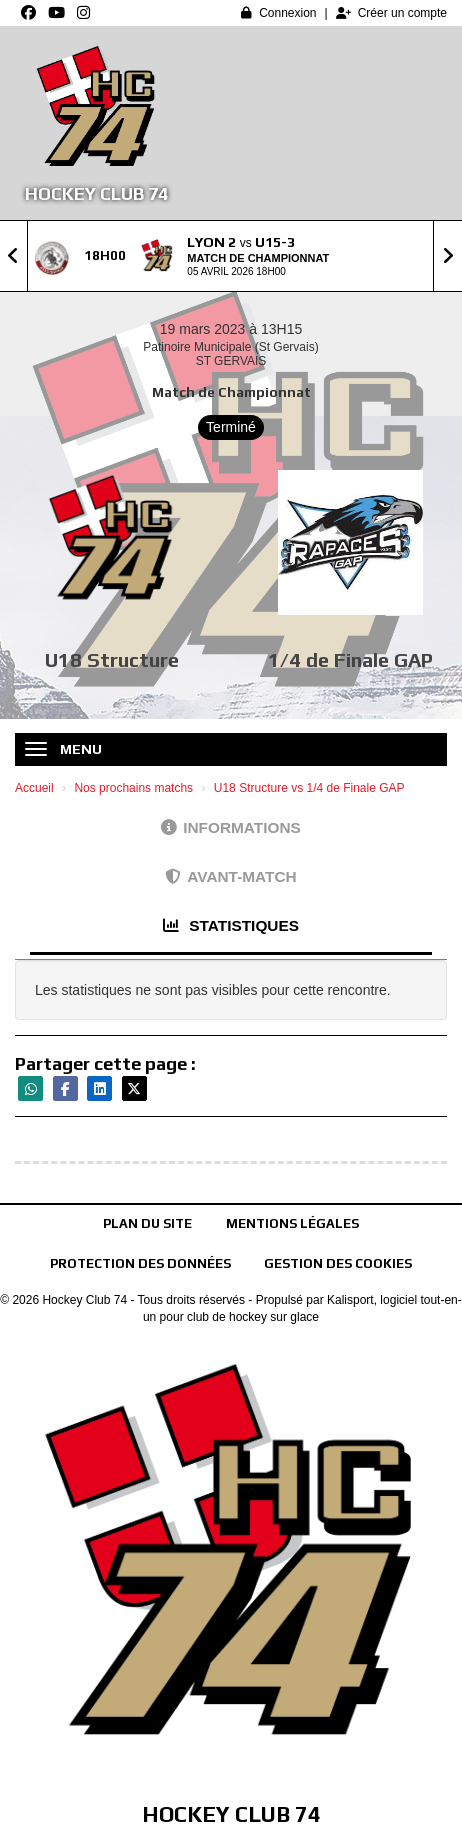 The height and width of the screenshot is (1832, 462). Describe the element at coordinates (231, 827) in the screenshot. I see `Informations` at that location.